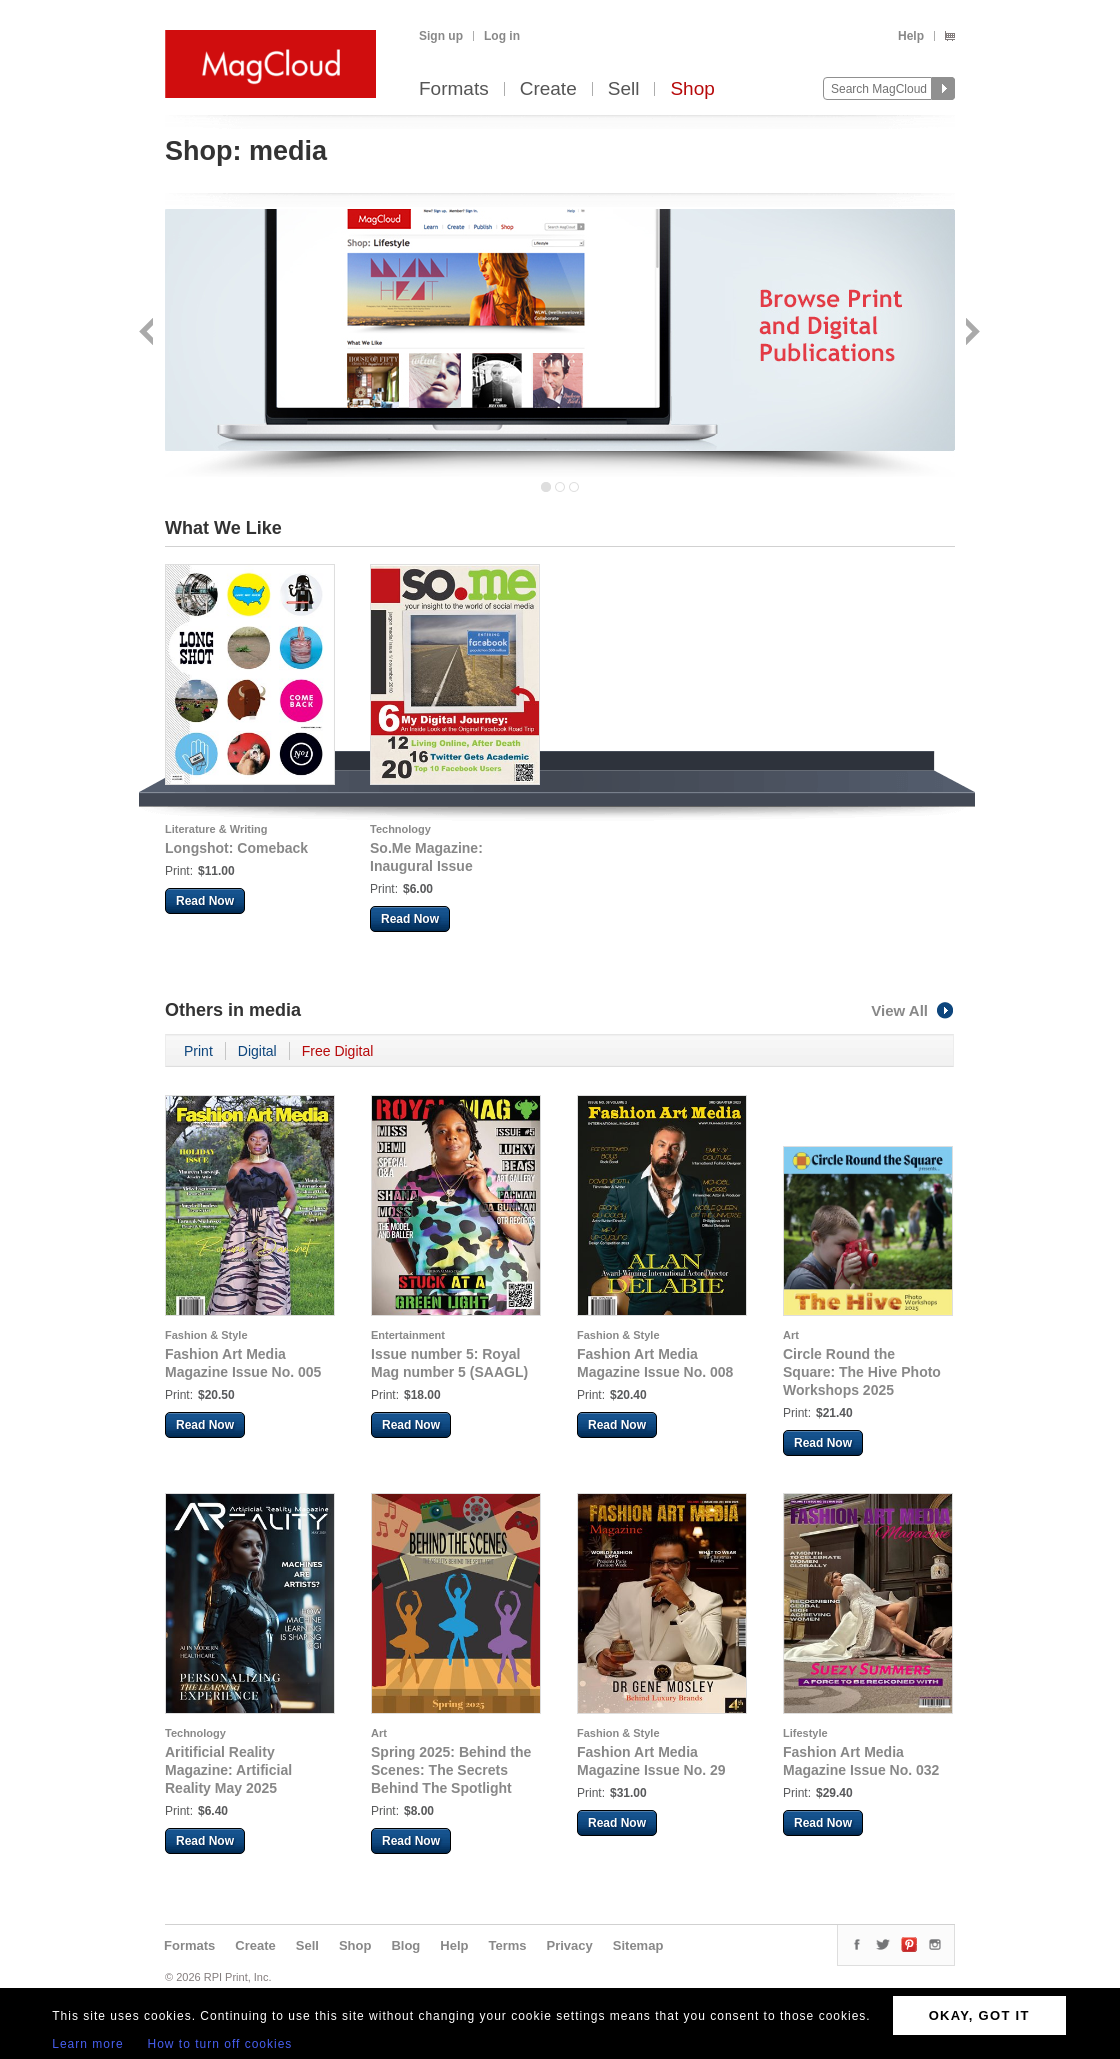 The image size is (1120, 2059). What do you see at coordinates (979, 2015) in the screenshot?
I see `OKAY, GOT IT` at bounding box center [979, 2015].